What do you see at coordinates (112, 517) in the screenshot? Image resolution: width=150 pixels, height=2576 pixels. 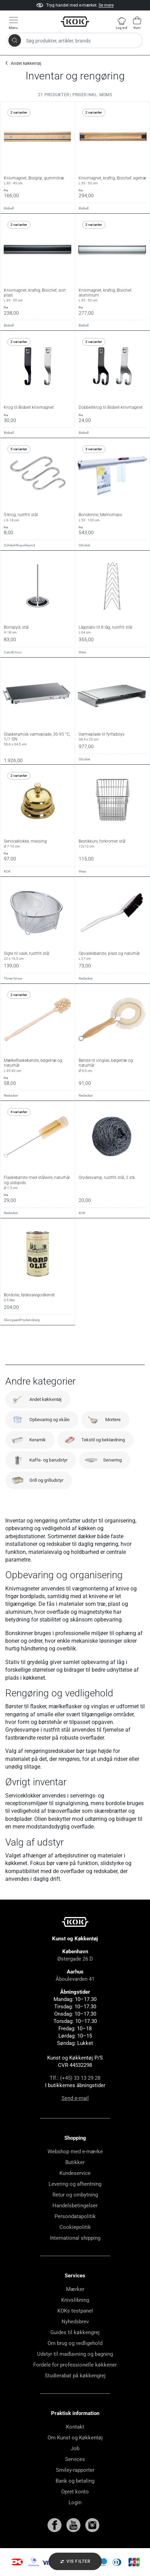 I see `Bonskinne, Memomaxx` at bounding box center [112, 517].